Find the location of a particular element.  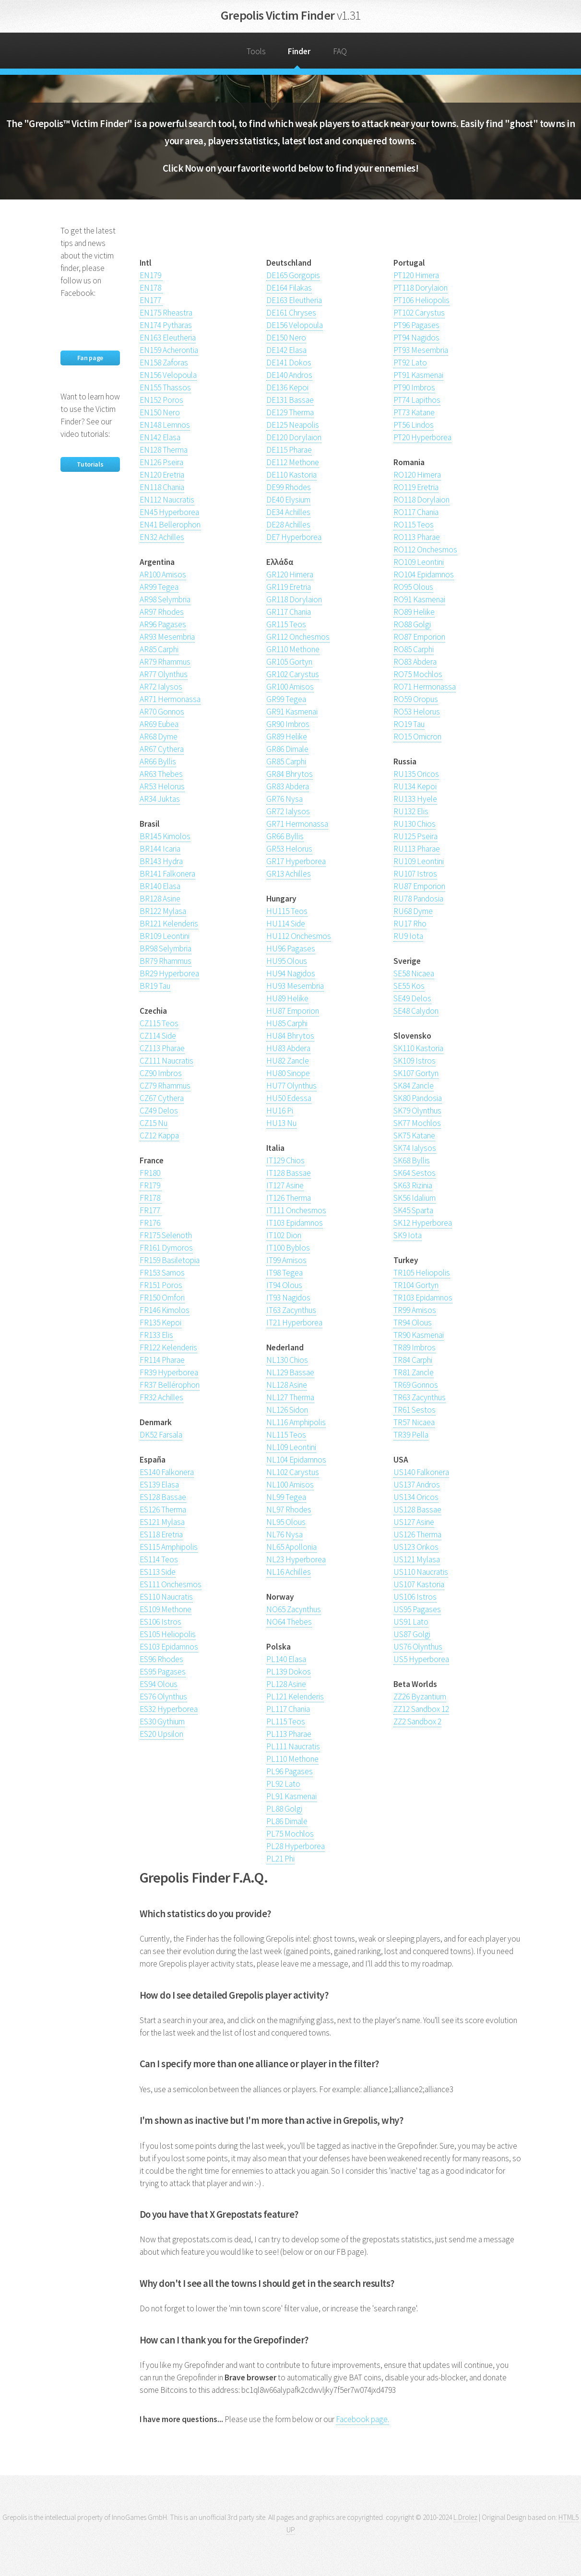

RO71 Hermonassa is located at coordinates (424, 686).